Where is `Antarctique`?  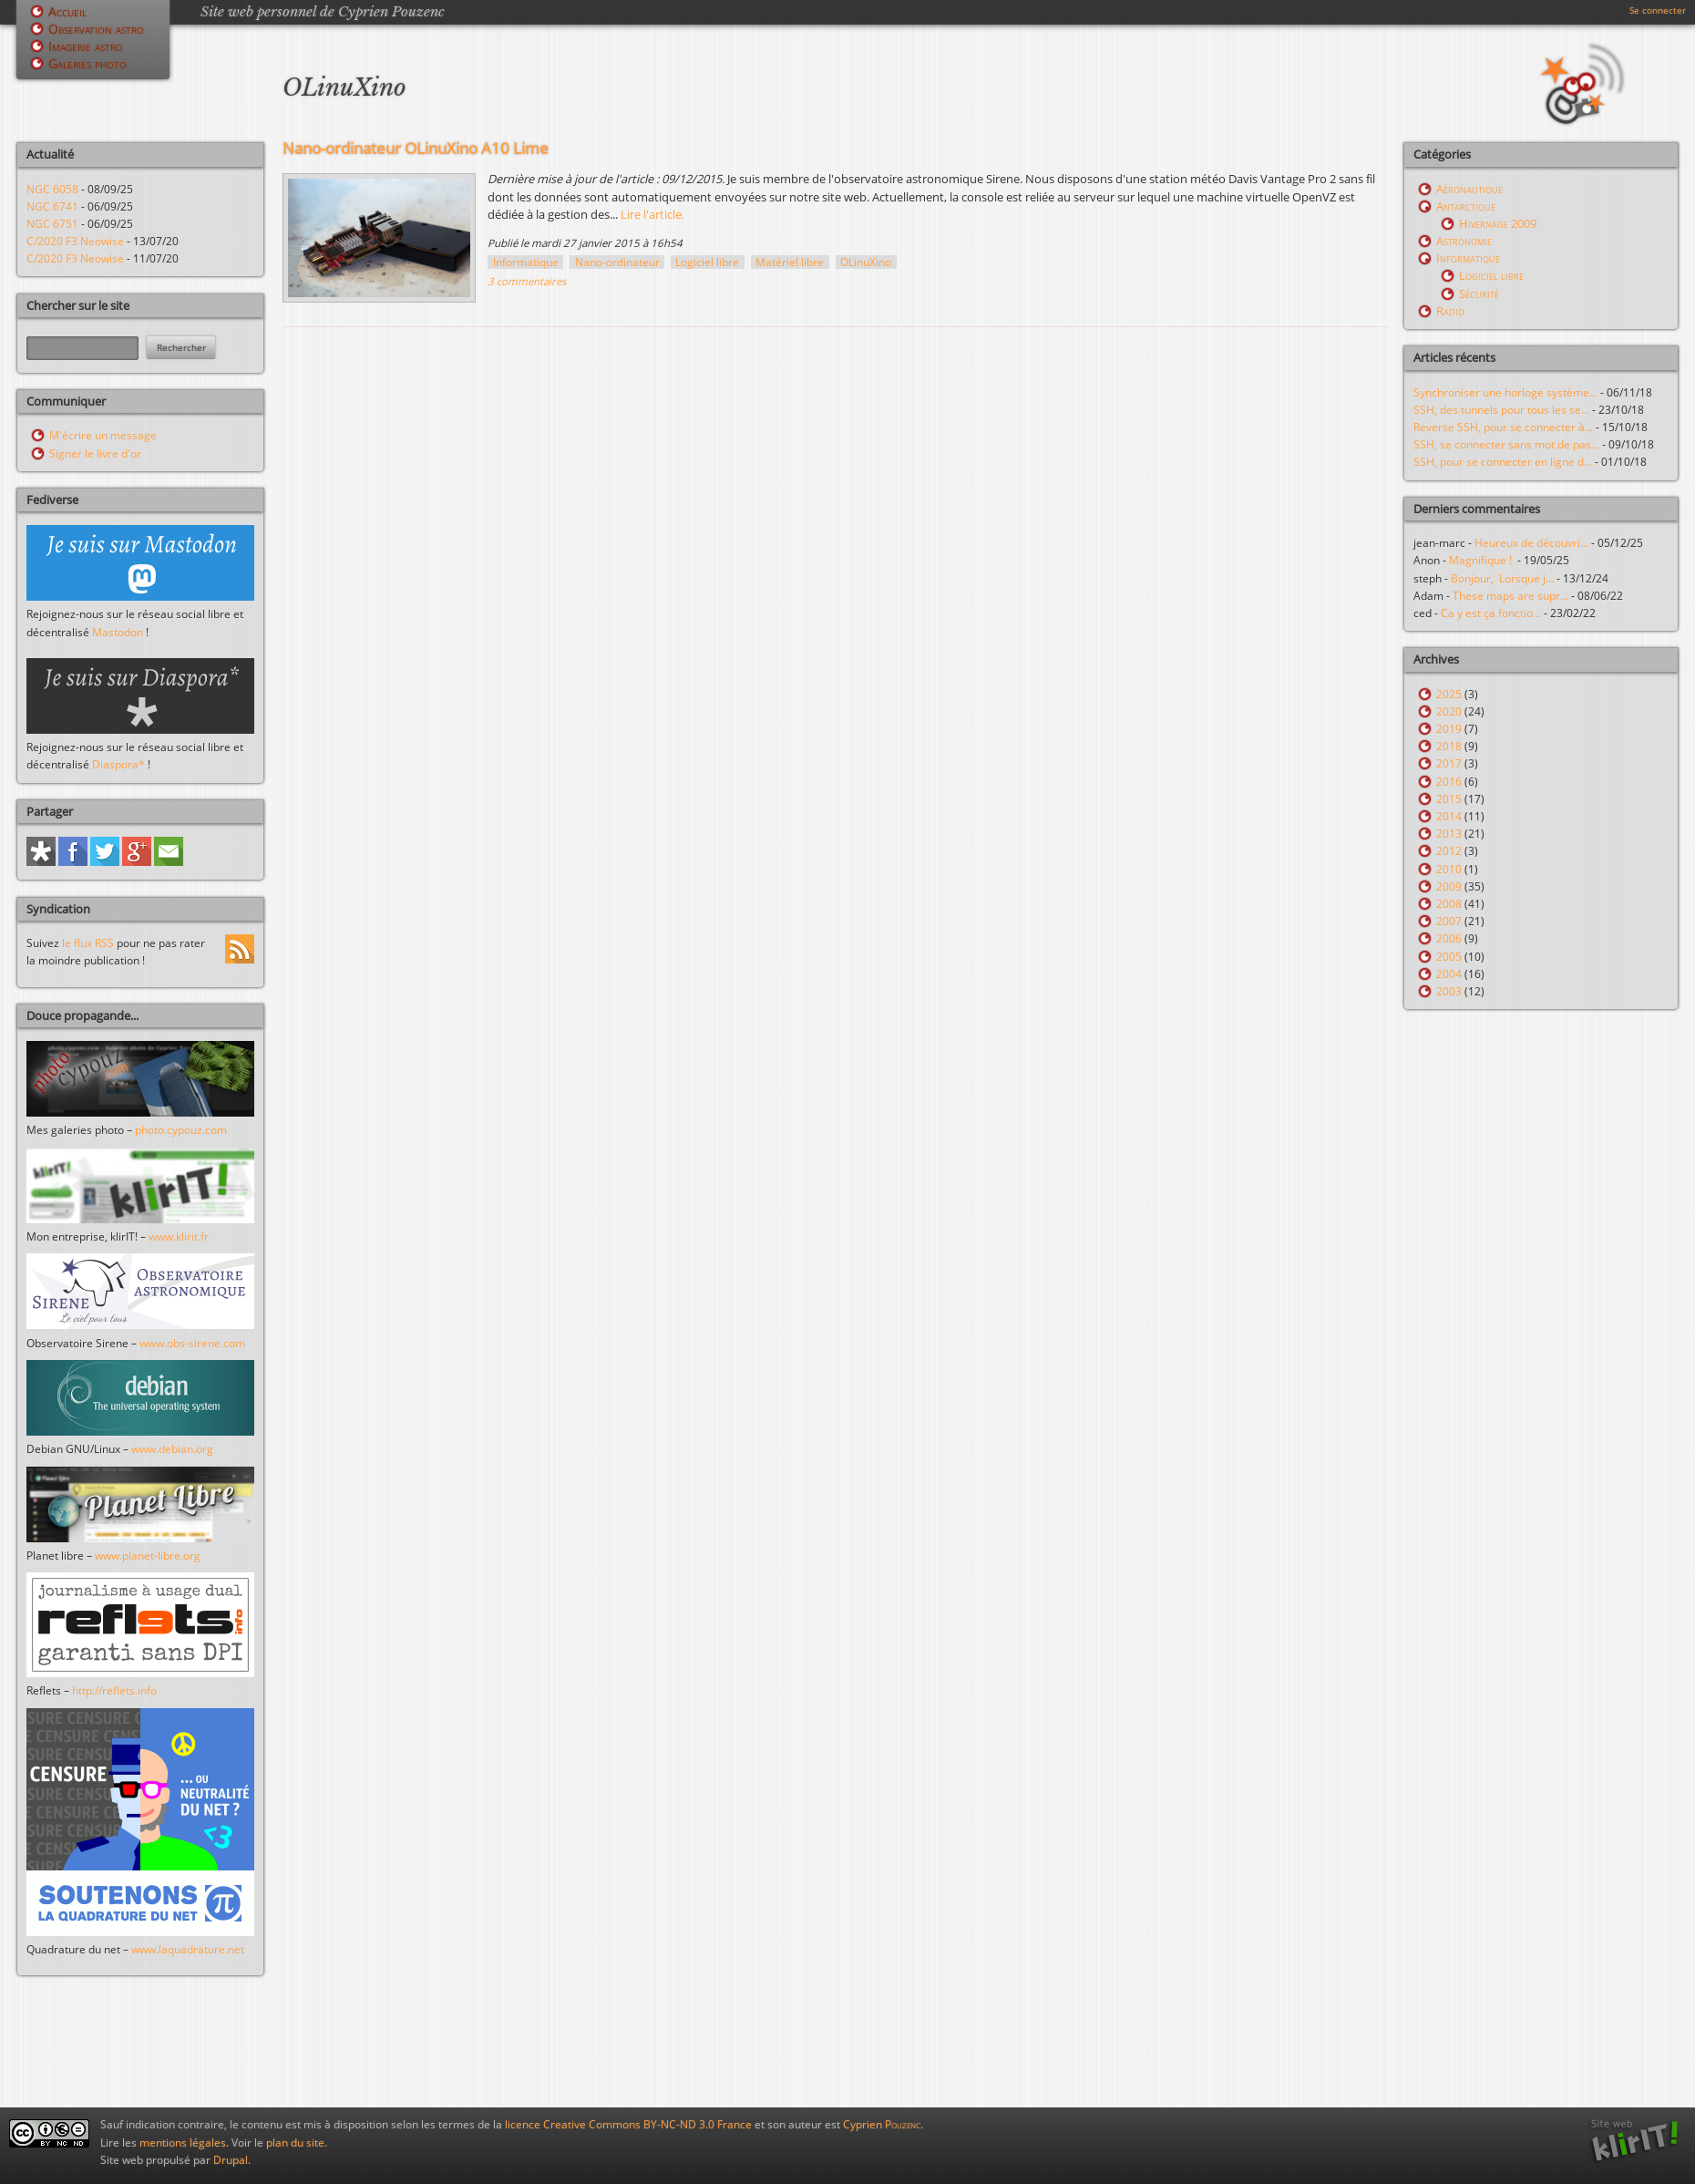
Antarctique is located at coordinates (1465, 206).